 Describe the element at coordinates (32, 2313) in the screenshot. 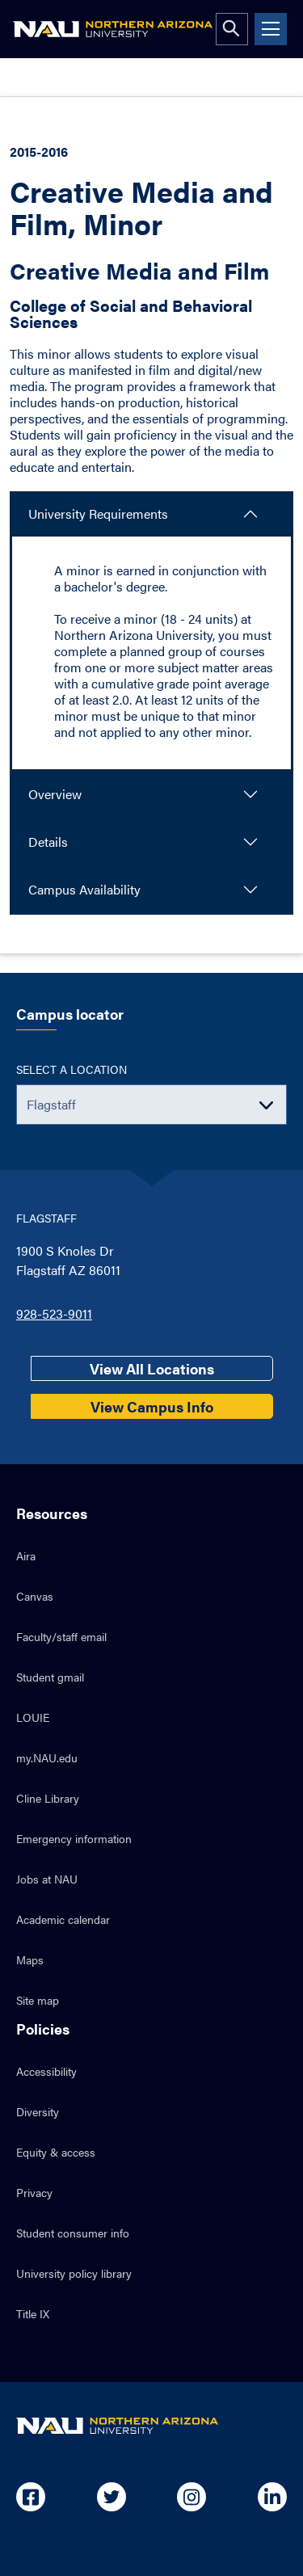

I see `Title IX` at that location.